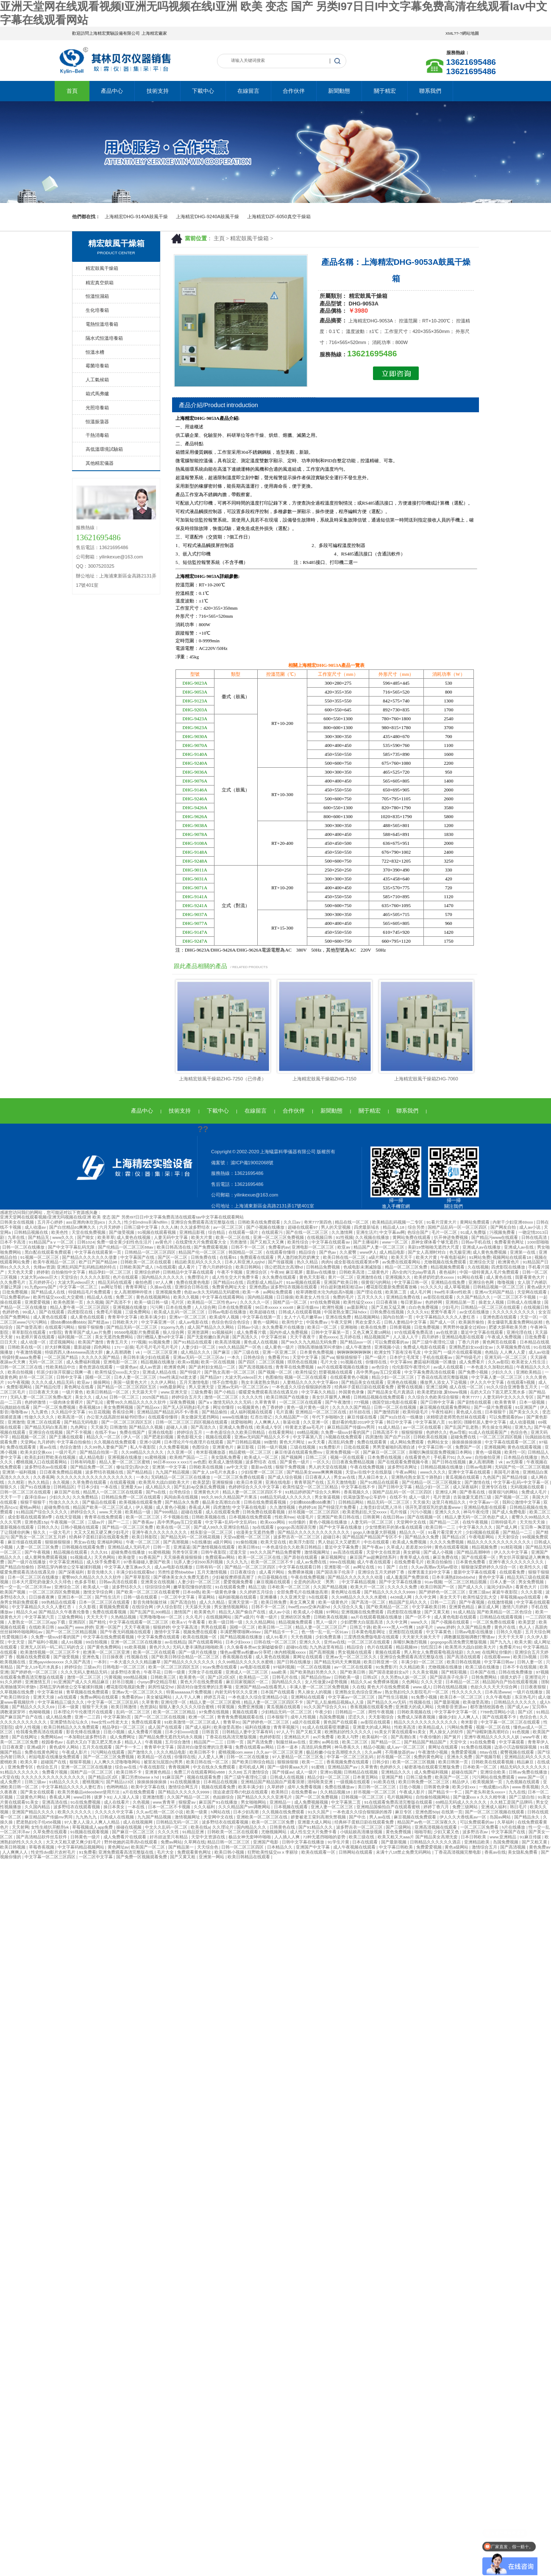 The width and height of the screenshot is (551, 2576). I want to click on 国产精品高潮呻吟, so click(474, 1552).